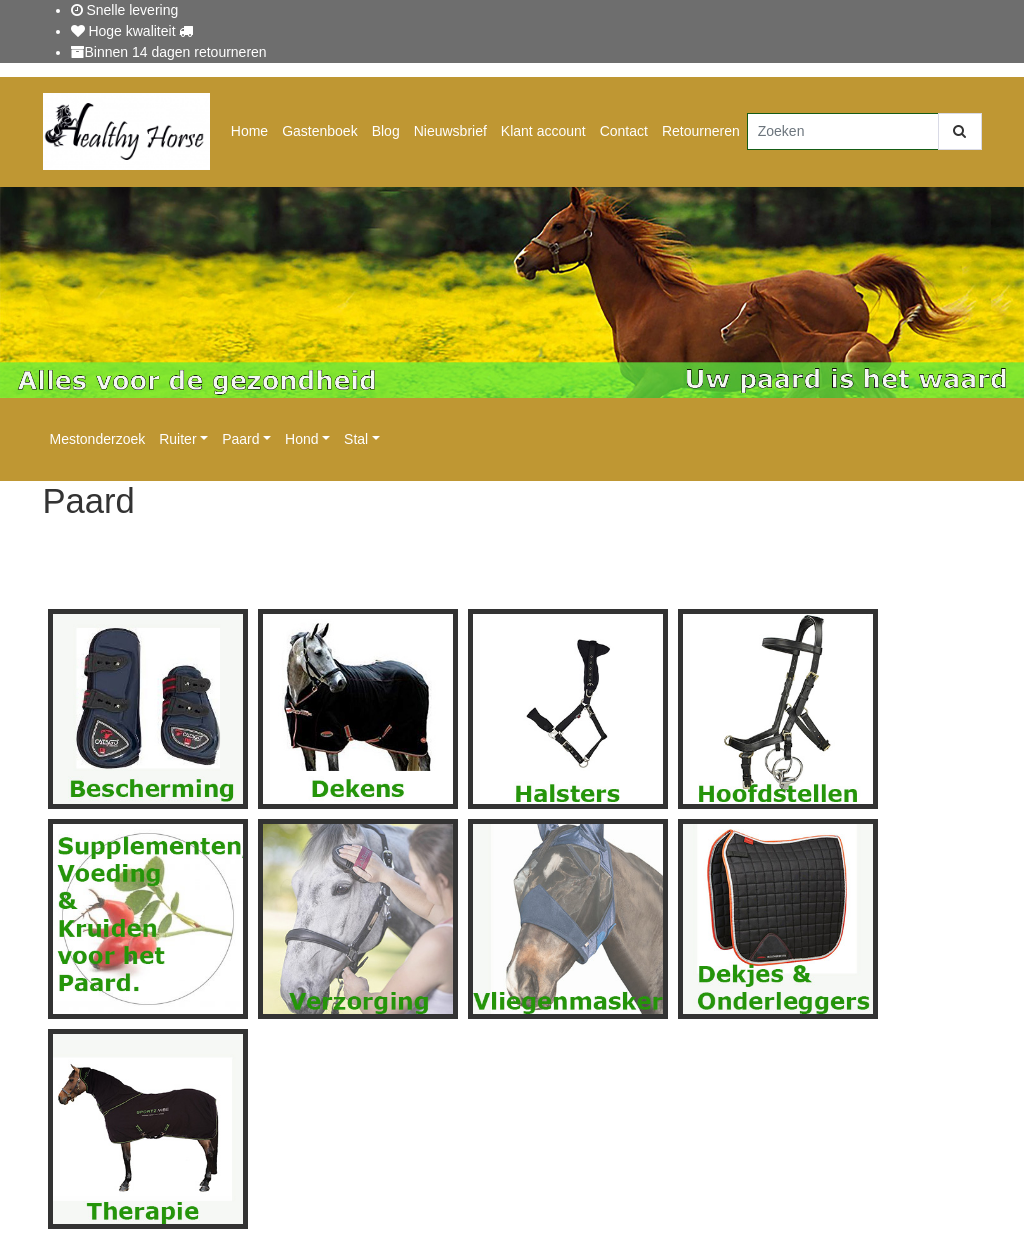  Describe the element at coordinates (301, 439) in the screenshot. I see `Hond` at that location.